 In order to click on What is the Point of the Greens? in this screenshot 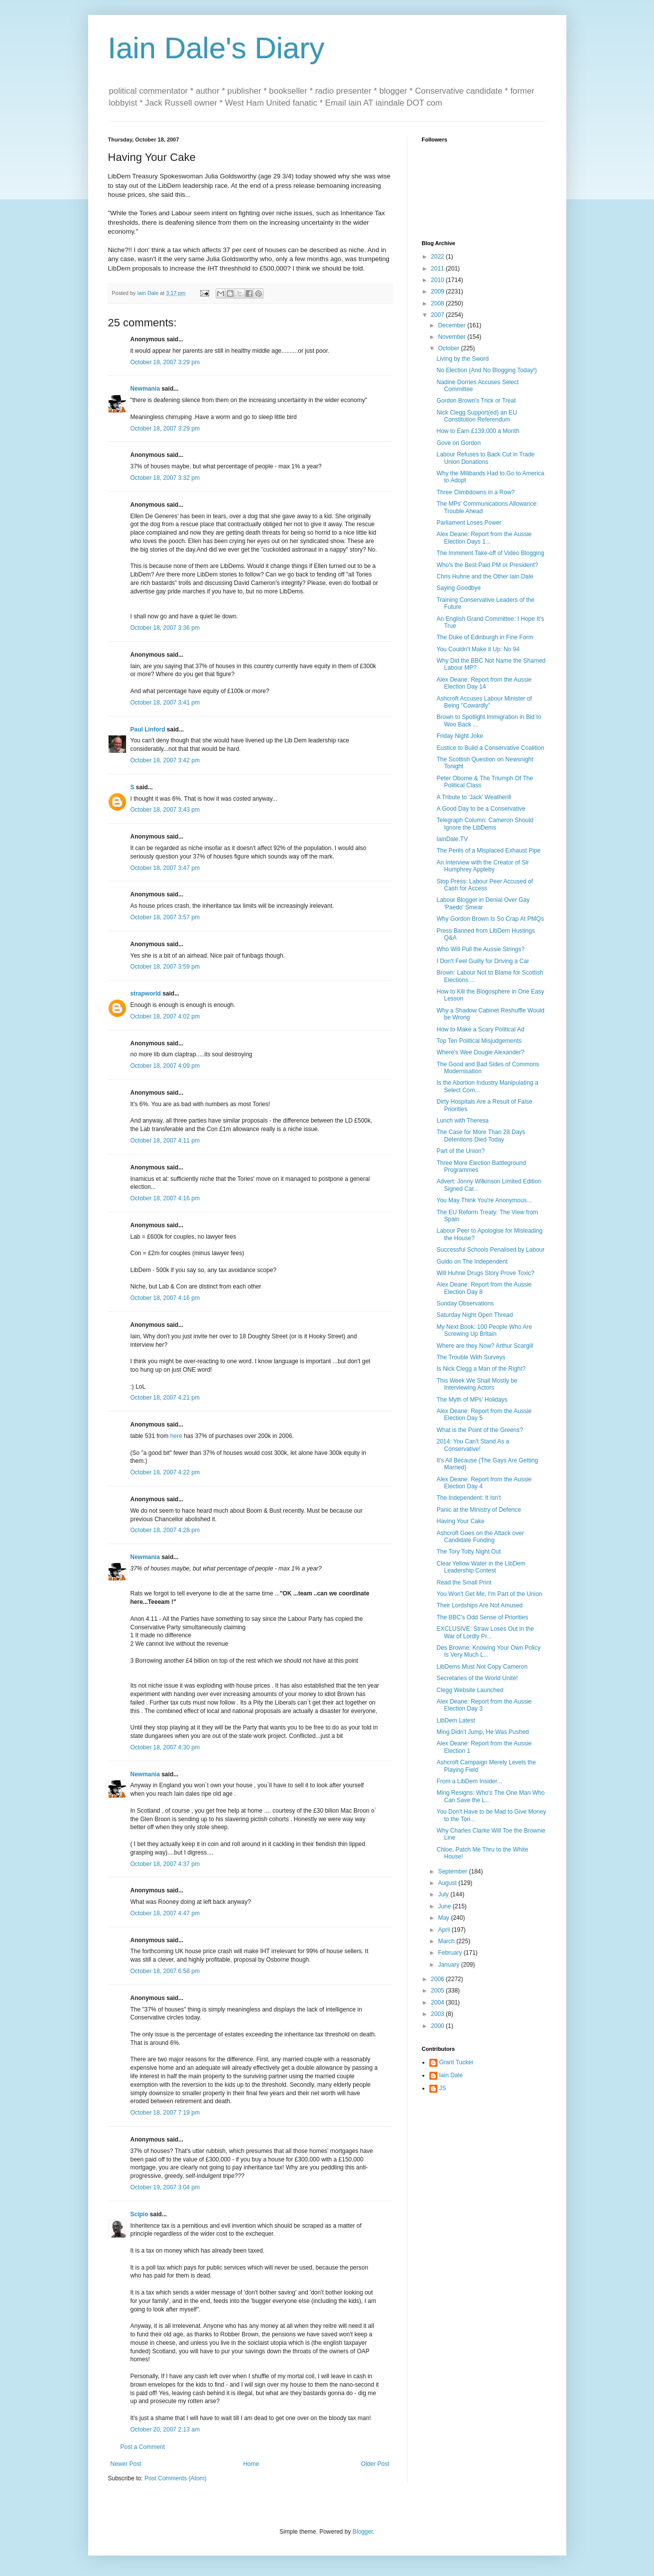, I will do `click(479, 1430)`.